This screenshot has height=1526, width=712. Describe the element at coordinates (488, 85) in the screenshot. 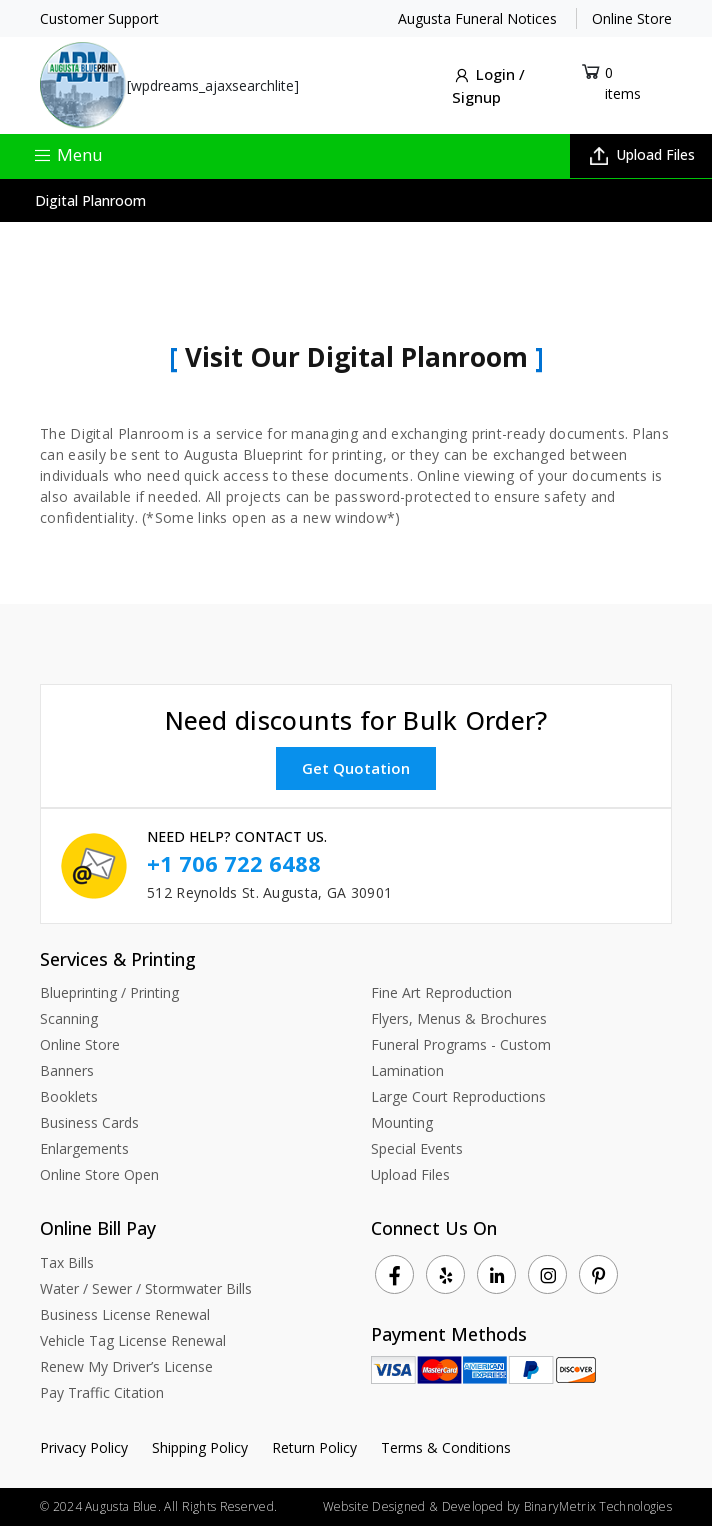

I see `Login / Signup` at that location.